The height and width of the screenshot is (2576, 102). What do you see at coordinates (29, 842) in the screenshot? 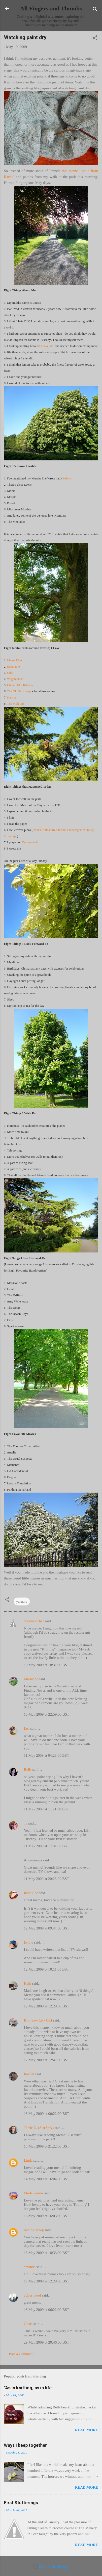
I see `Bookmooch` at bounding box center [29, 842].